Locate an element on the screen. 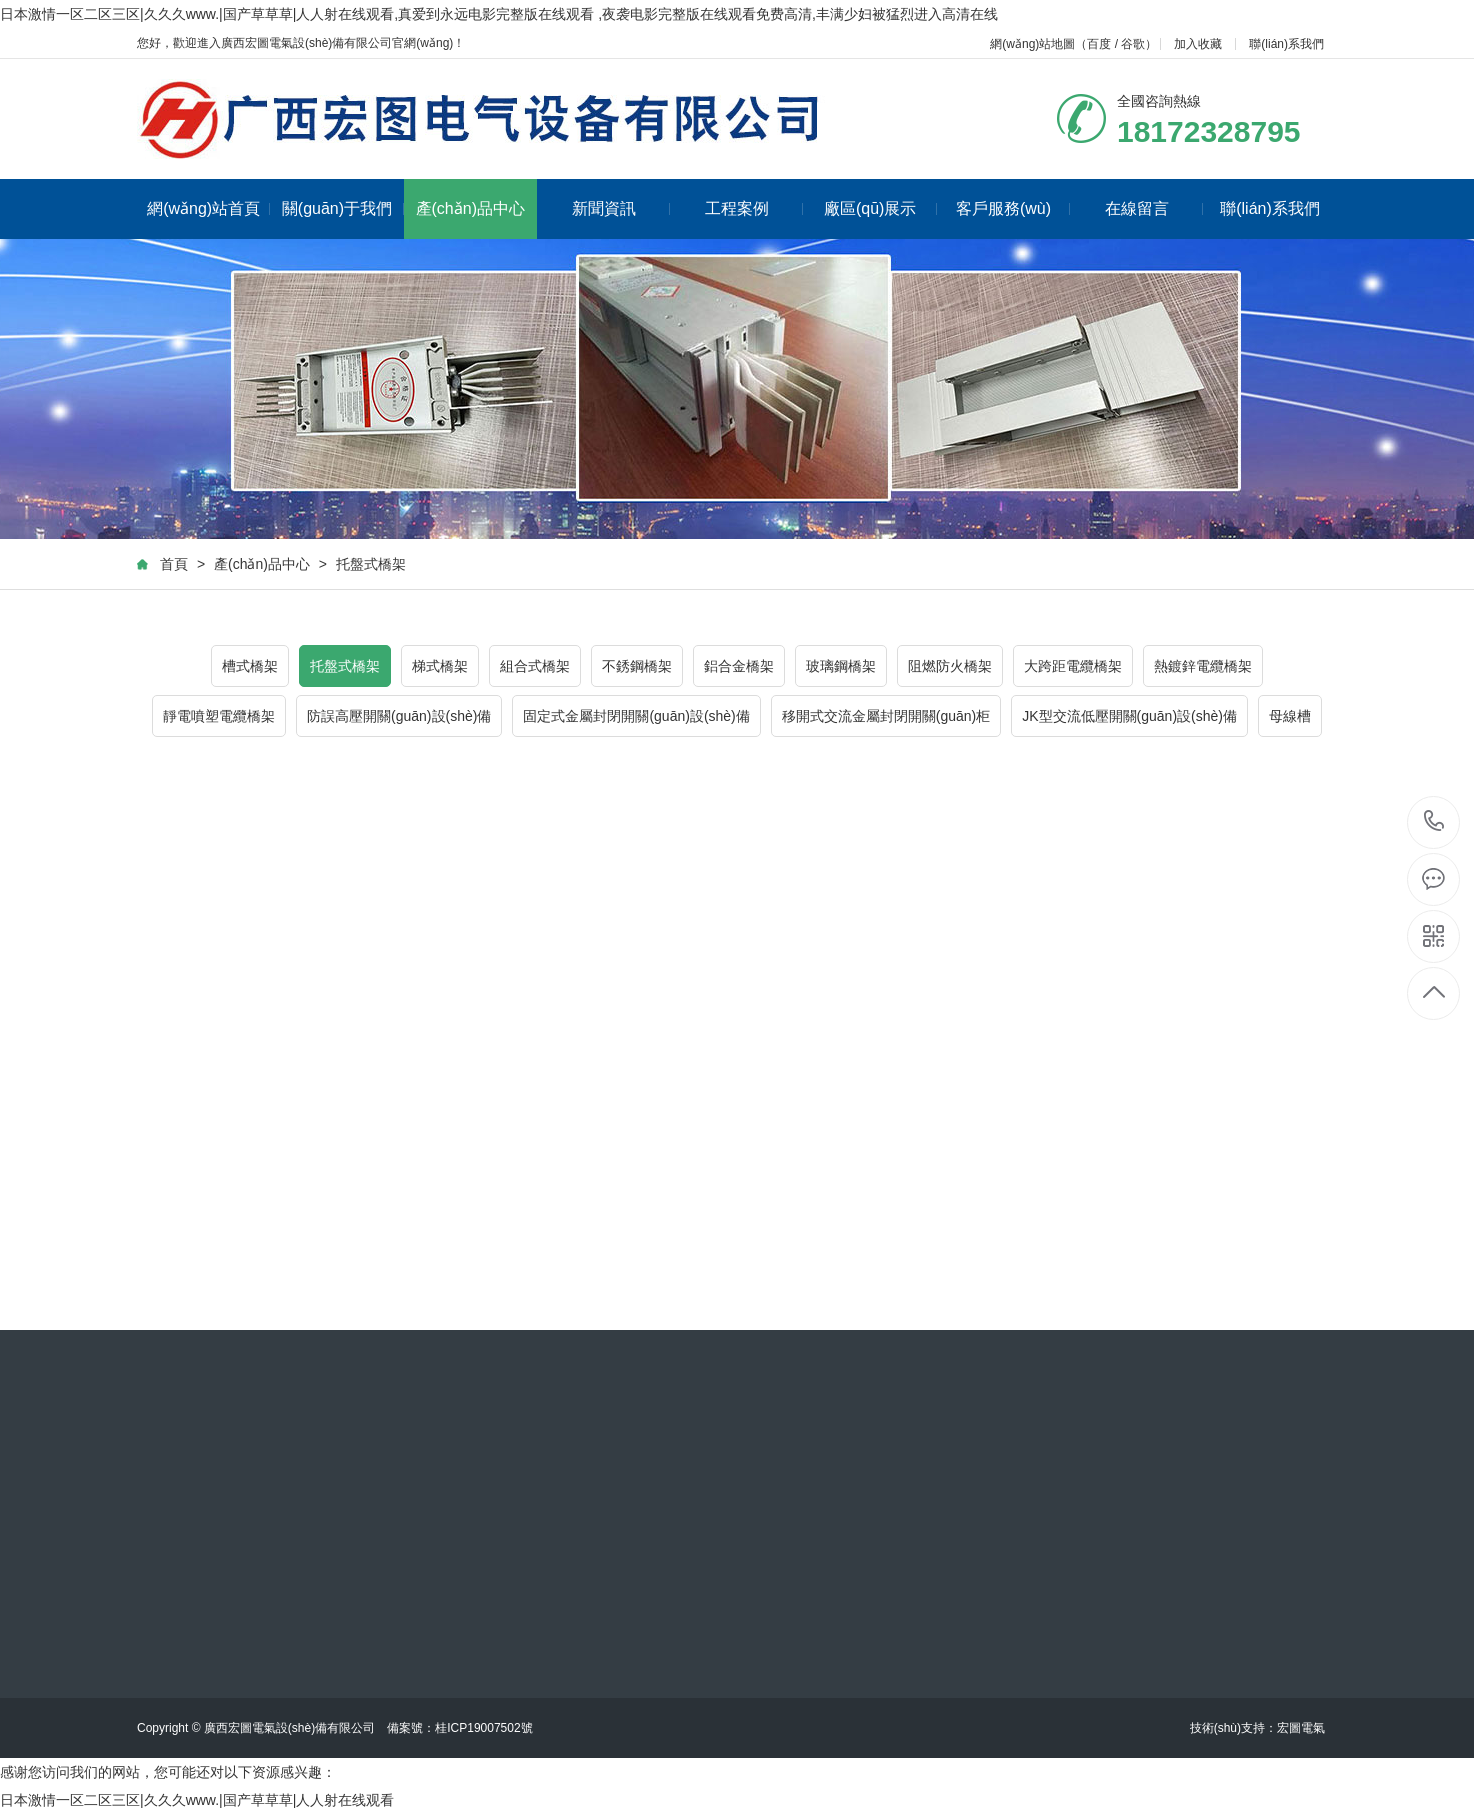  熱鍍鋅電纜橋架 is located at coordinates (1203, 666).